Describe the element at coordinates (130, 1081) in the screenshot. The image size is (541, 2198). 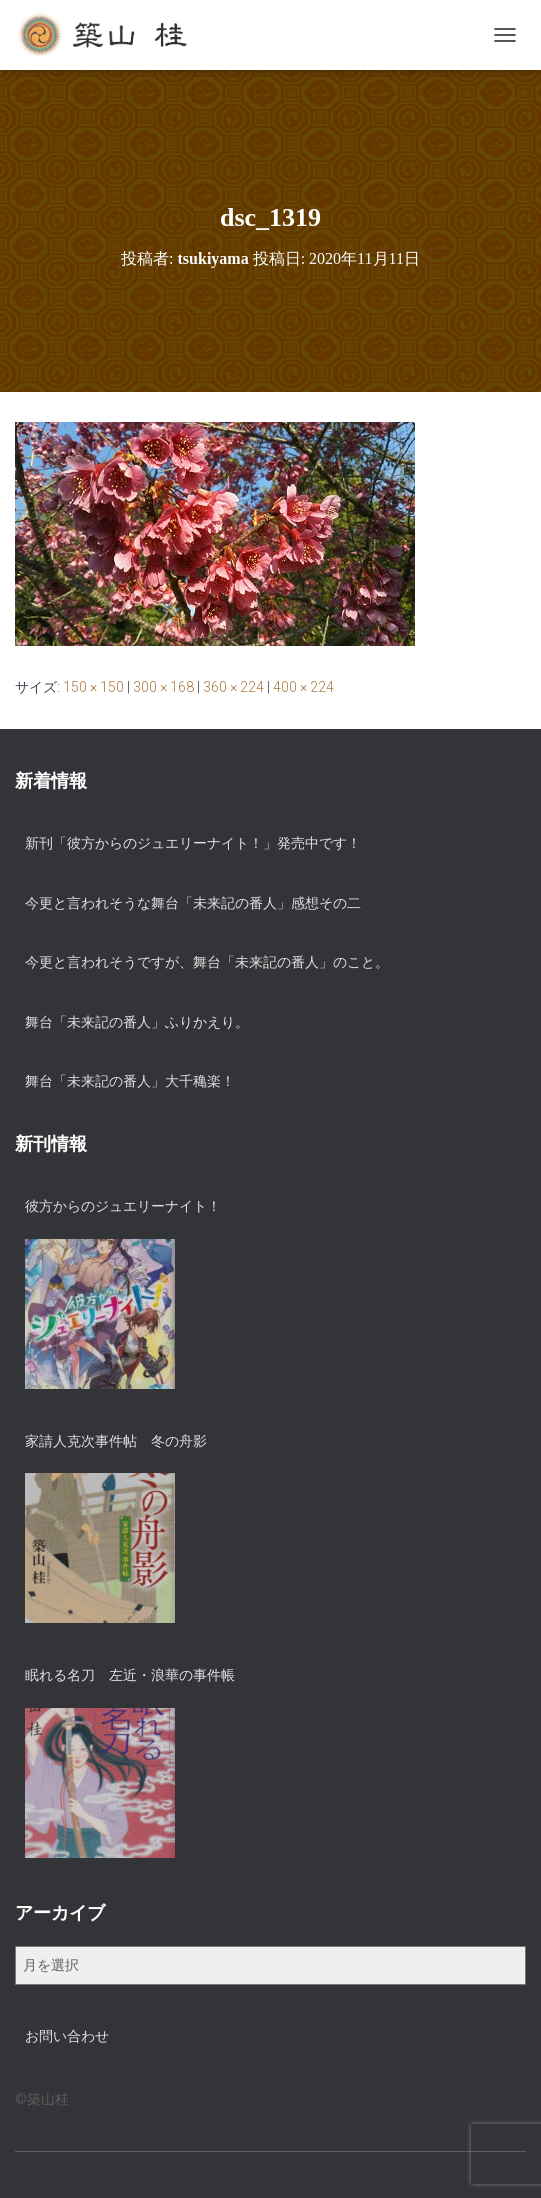
I see `舞台「未来記の番人」大千穐楽！` at that location.